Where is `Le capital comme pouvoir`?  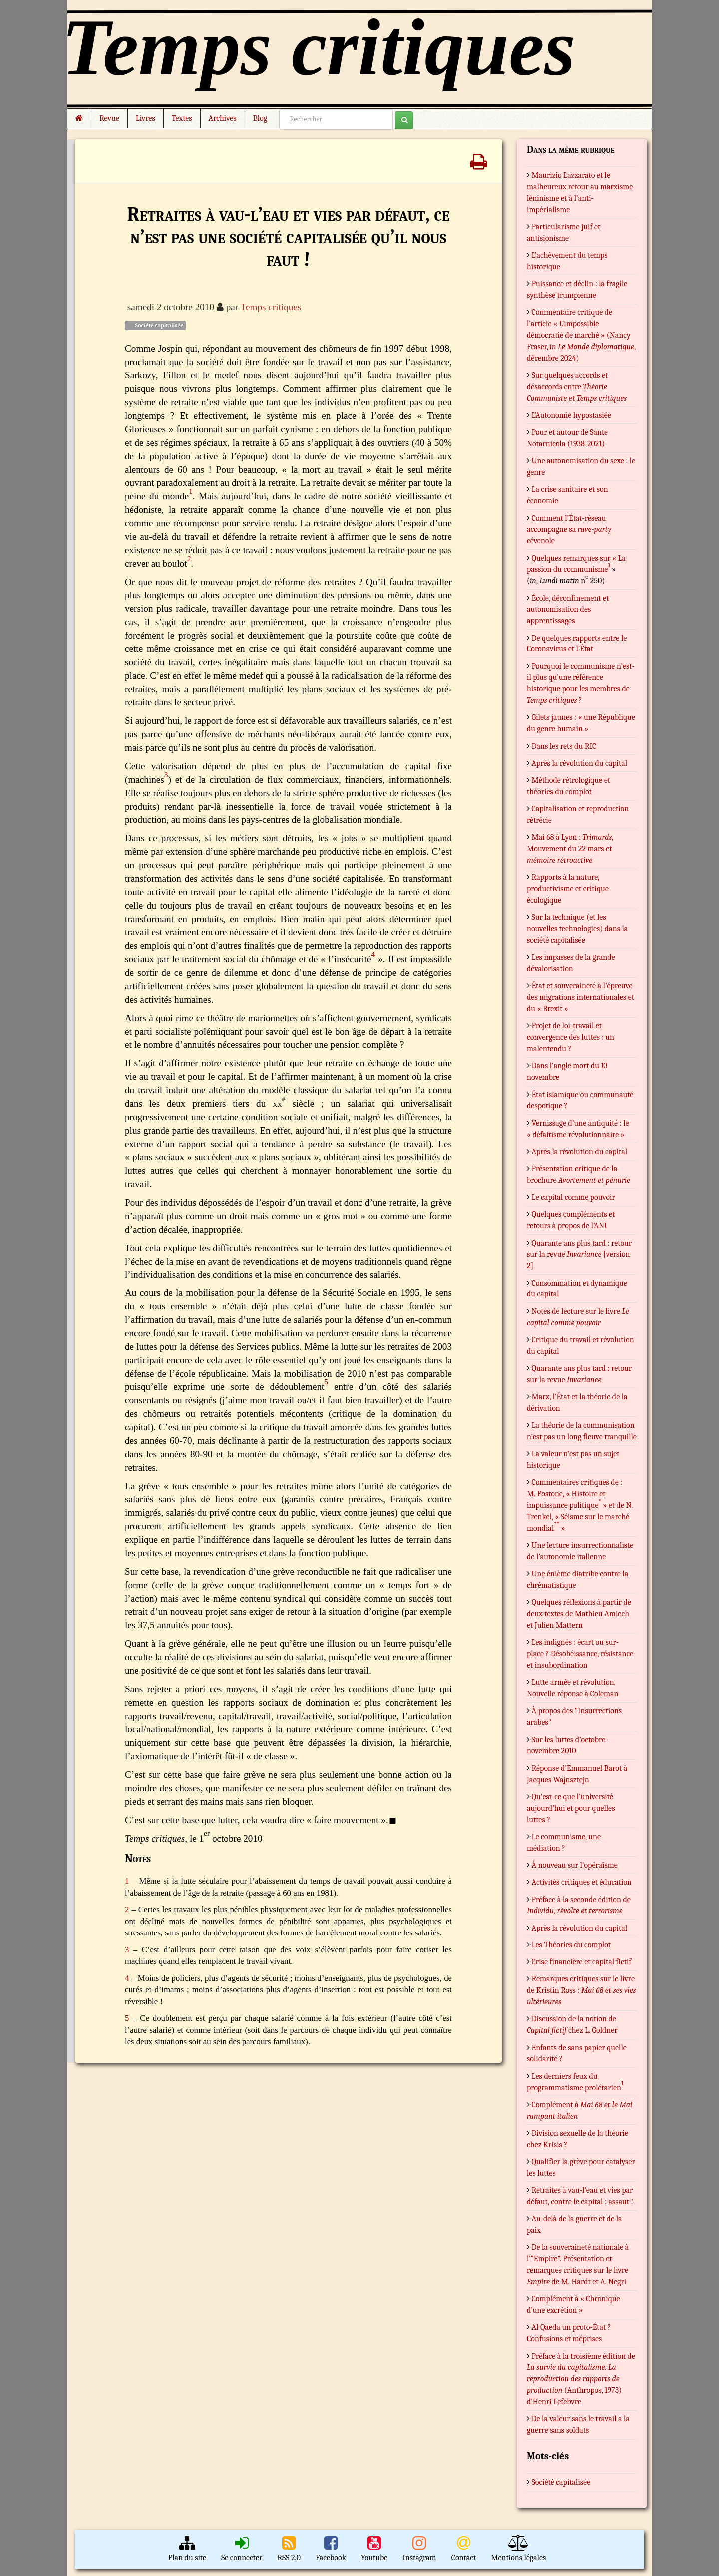 Le capital comme pouvoir is located at coordinates (573, 1197).